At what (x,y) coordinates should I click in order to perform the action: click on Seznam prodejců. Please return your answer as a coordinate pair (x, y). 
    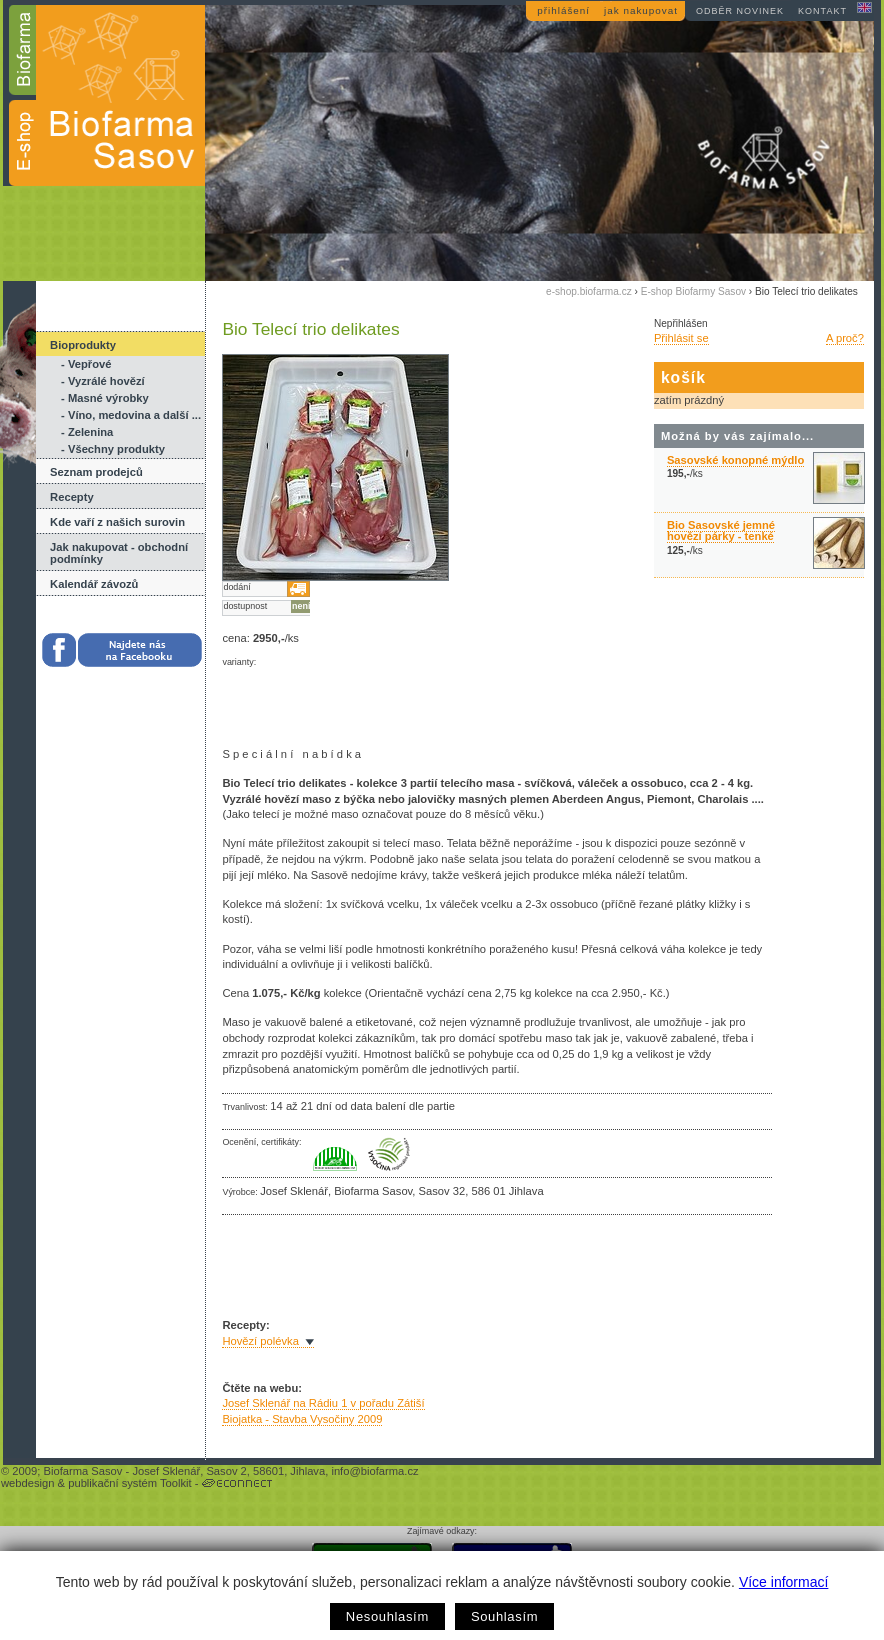
    Looking at the image, I should click on (96, 472).